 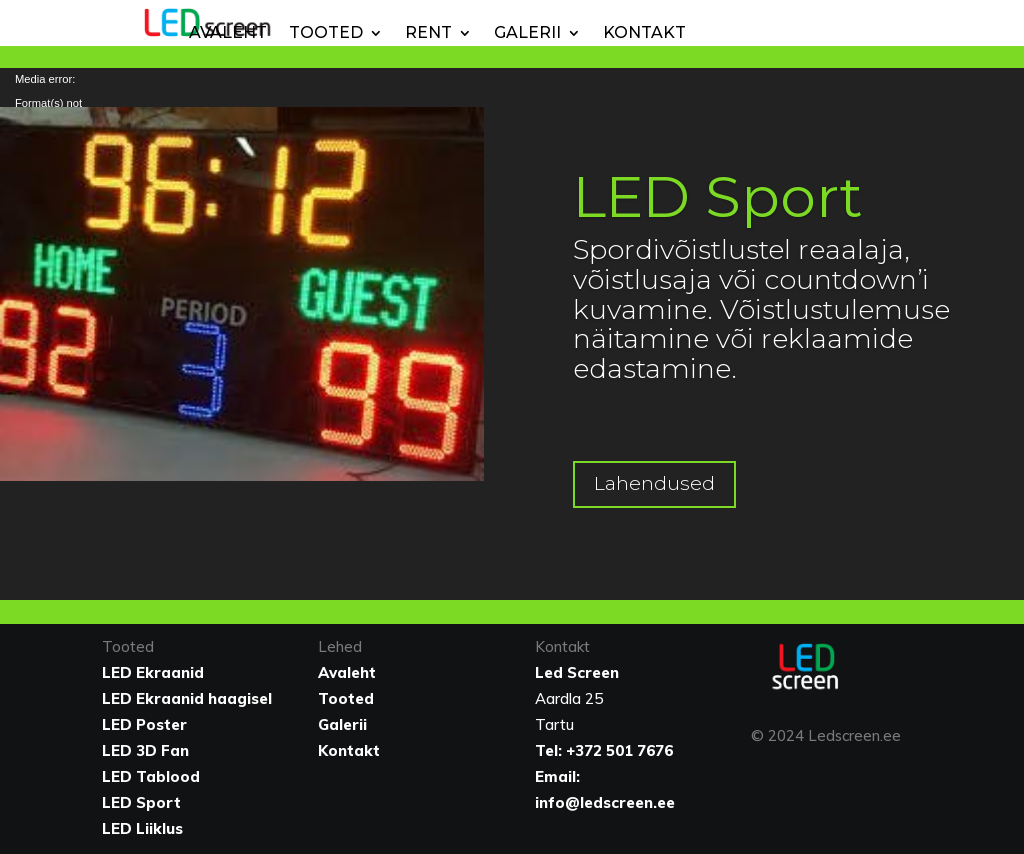 What do you see at coordinates (228, 32) in the screenshot?
I see `Avaleht` at bounding box center [228, 32].